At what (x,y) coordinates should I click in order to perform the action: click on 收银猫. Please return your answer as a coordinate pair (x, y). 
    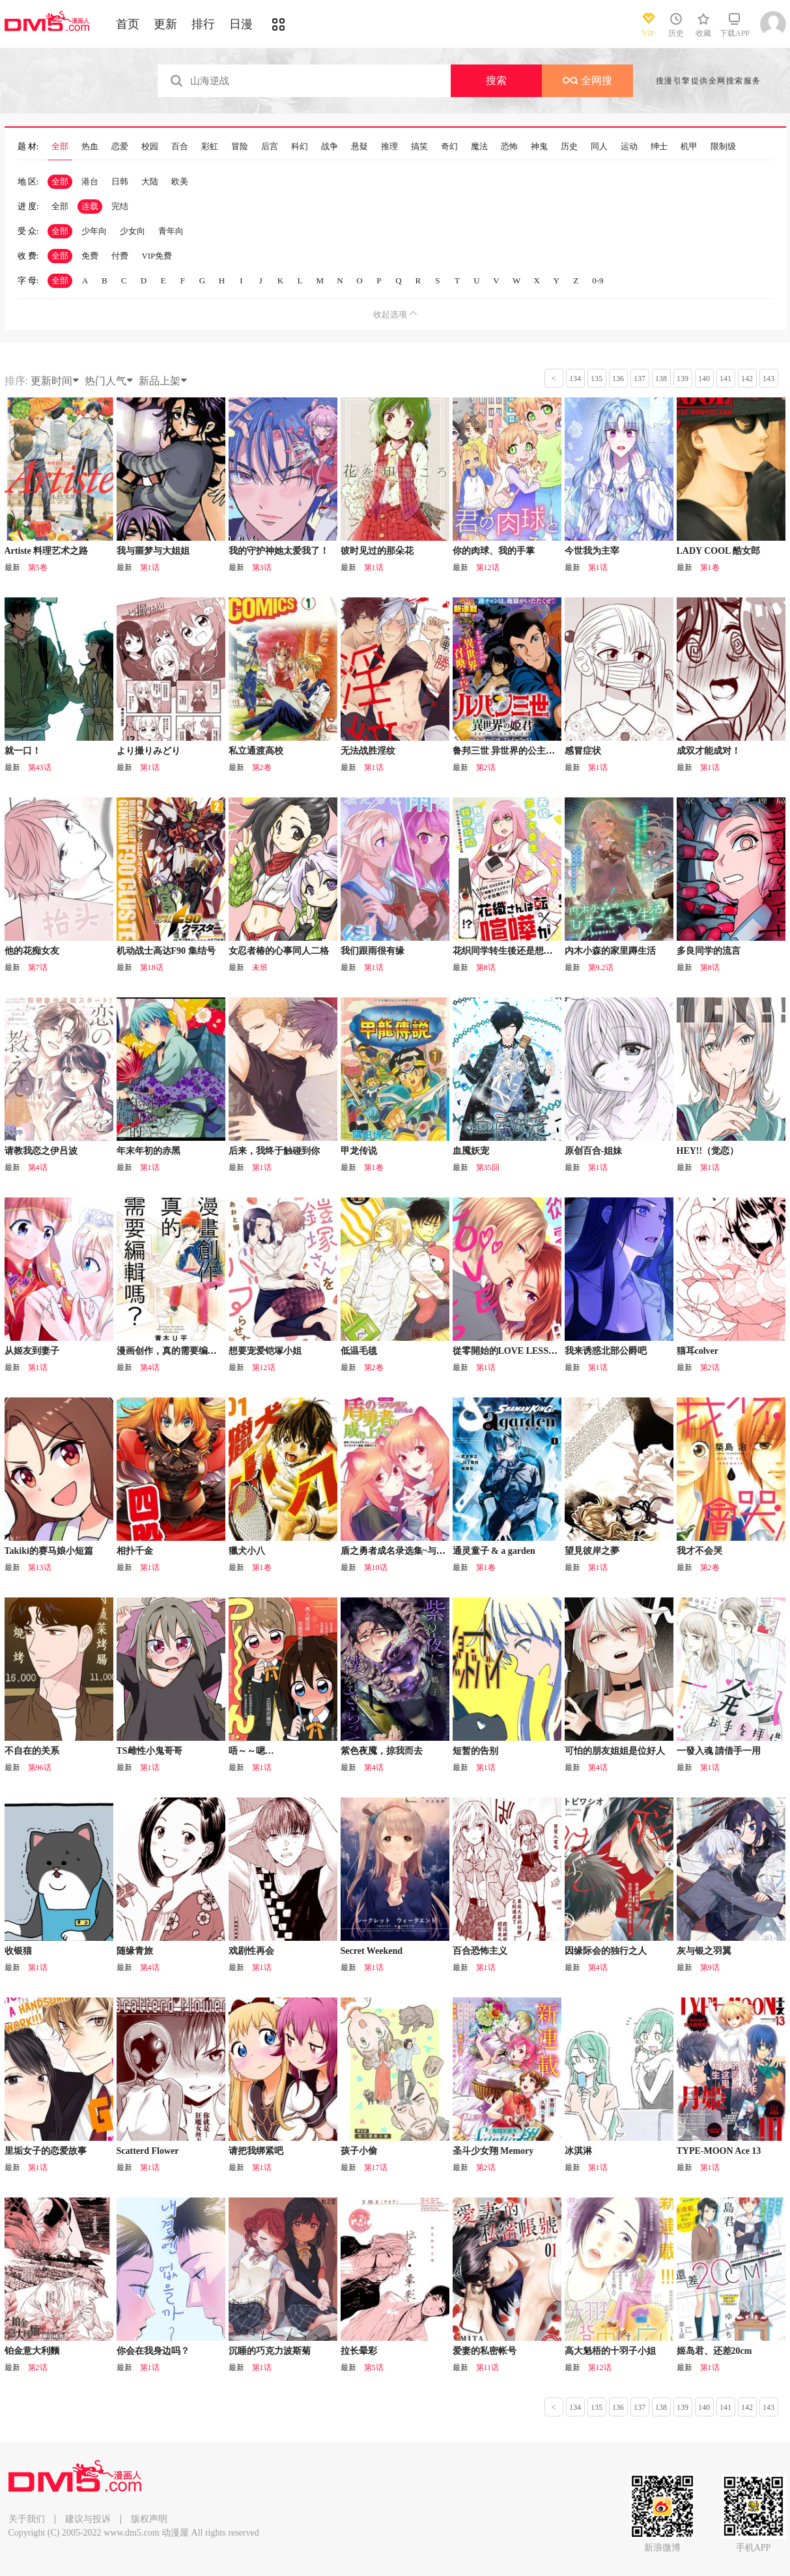
    Looking at the image, I should click on (18, 1951).